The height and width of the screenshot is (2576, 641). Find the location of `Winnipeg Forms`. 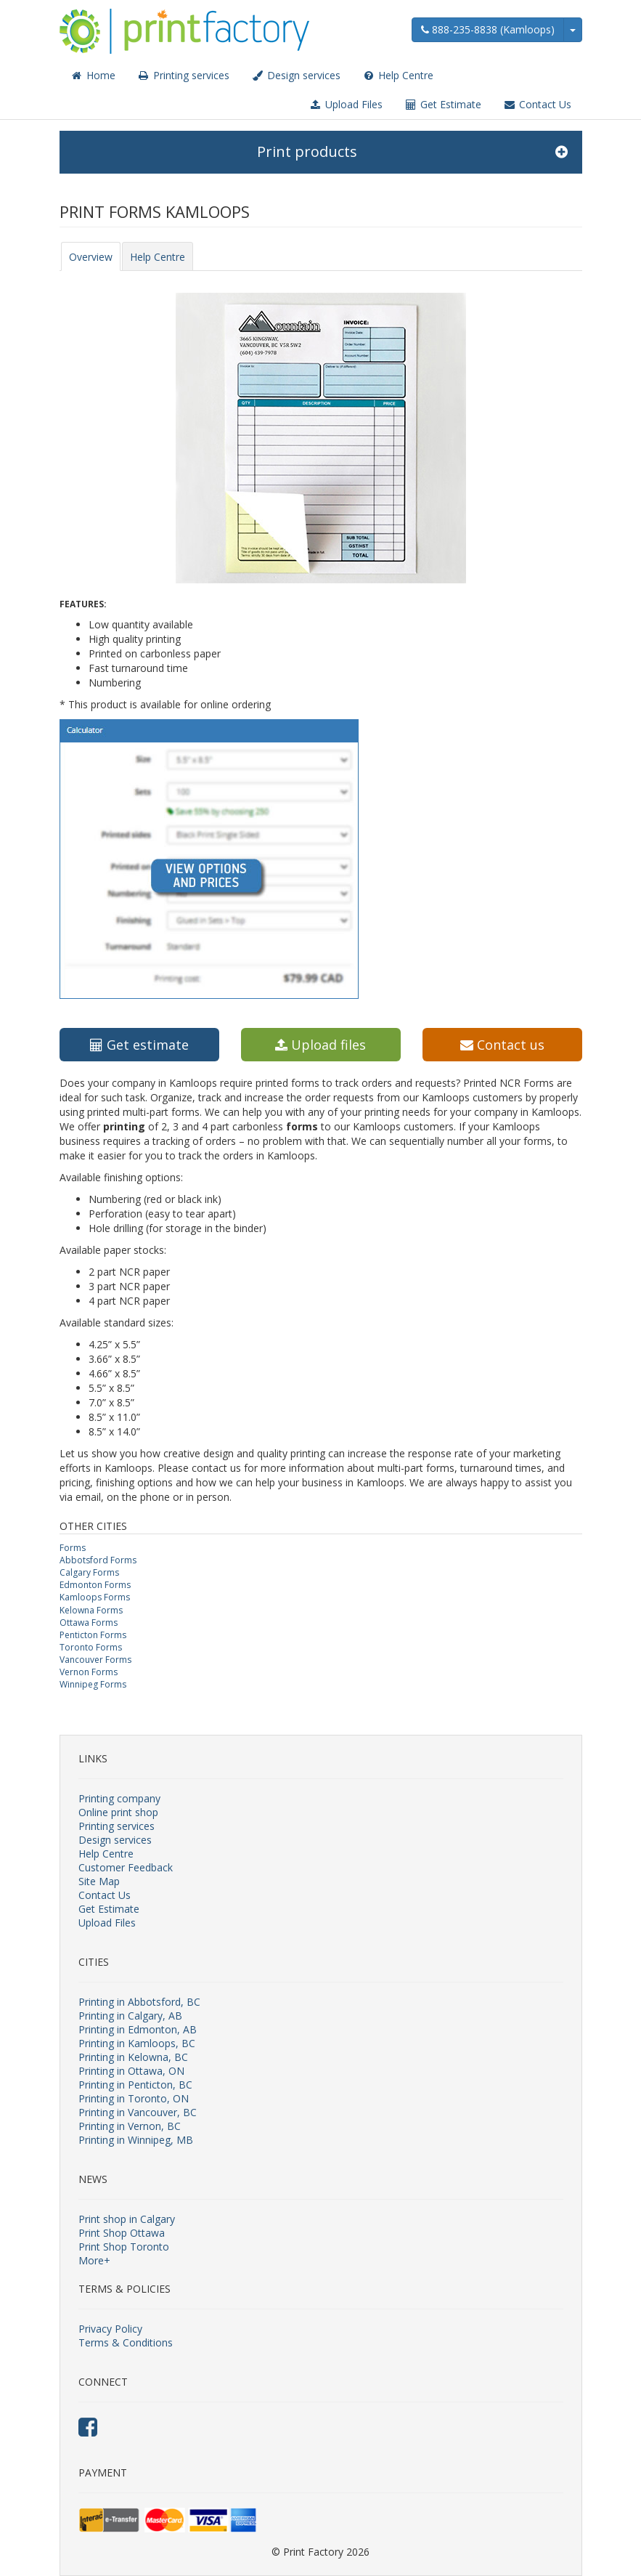

Winnipeg Forms is located at coordinates (93, 1684).